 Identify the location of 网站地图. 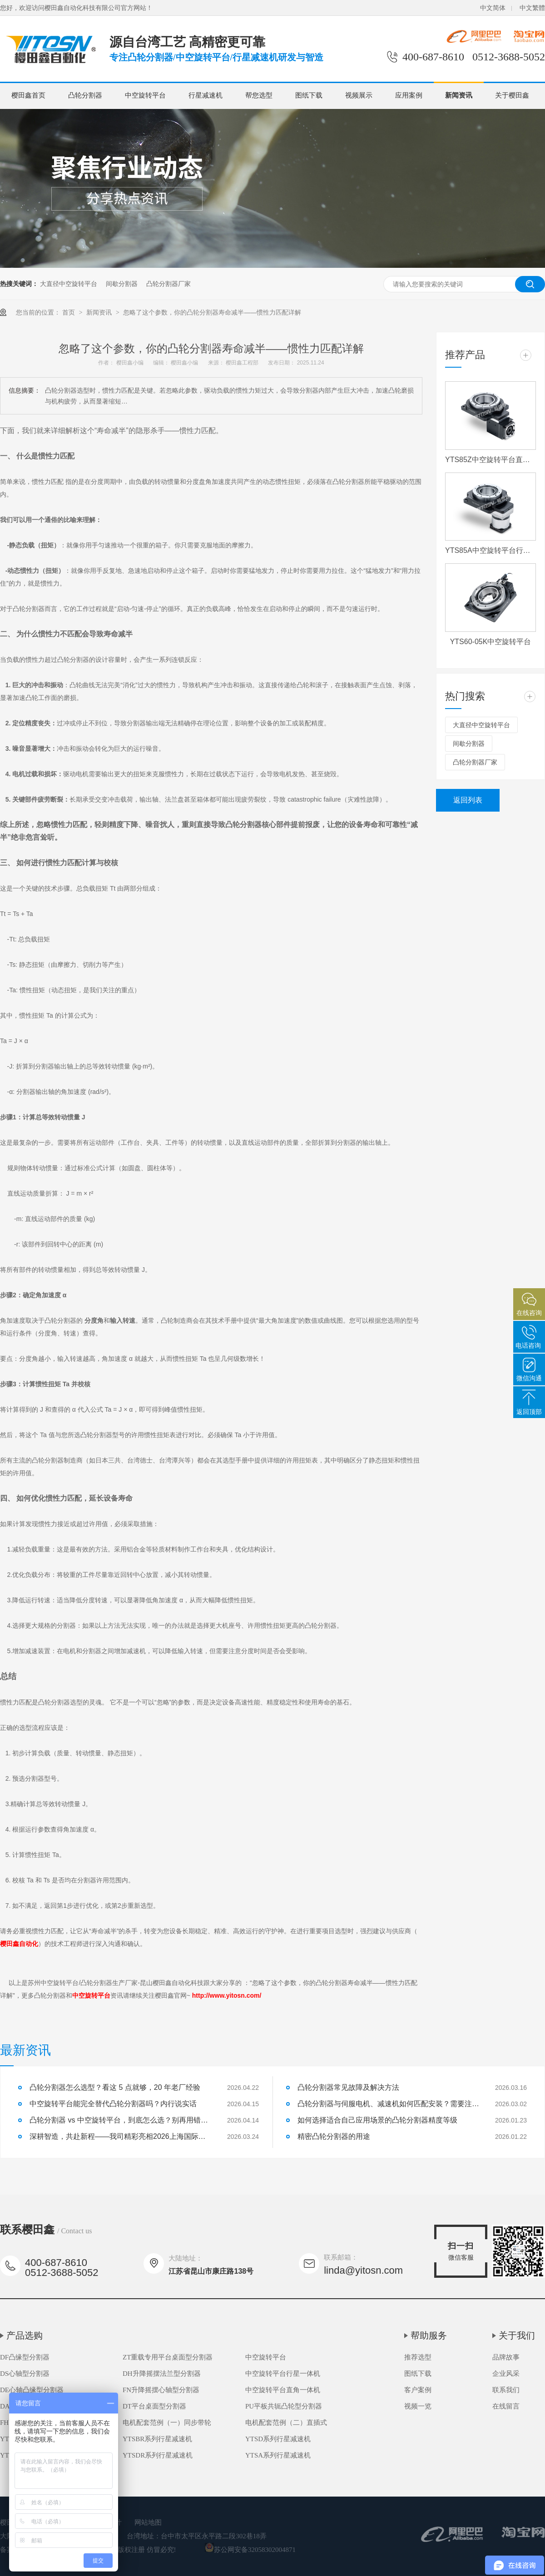
(148, 2522).